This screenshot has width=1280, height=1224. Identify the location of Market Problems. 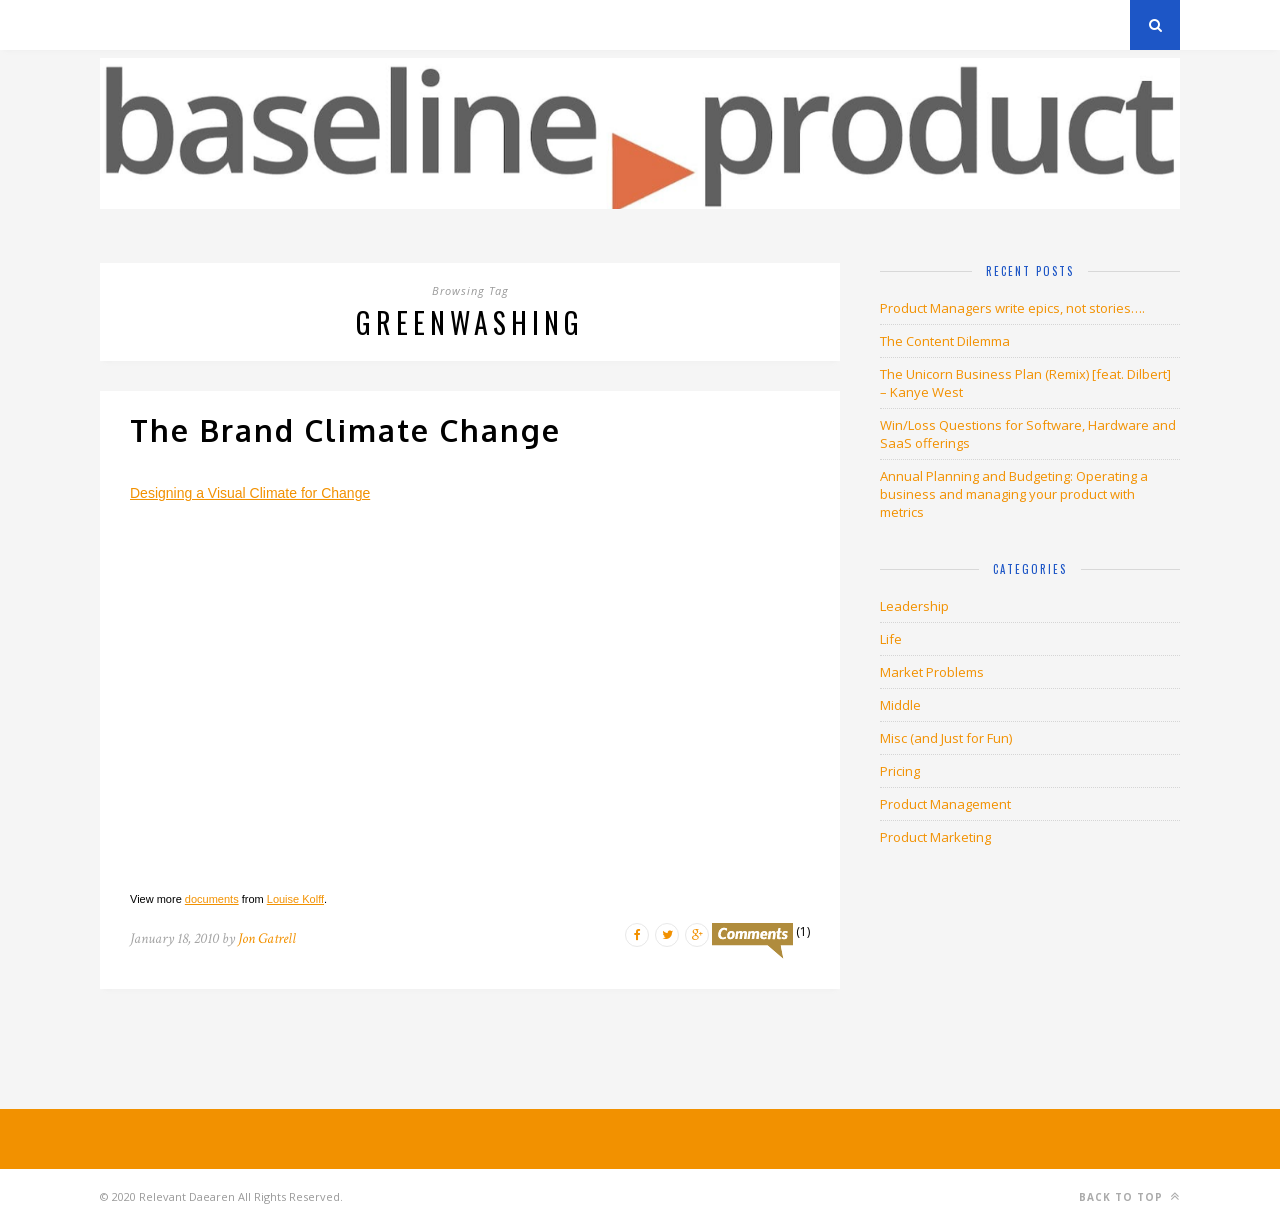
(932, 672).